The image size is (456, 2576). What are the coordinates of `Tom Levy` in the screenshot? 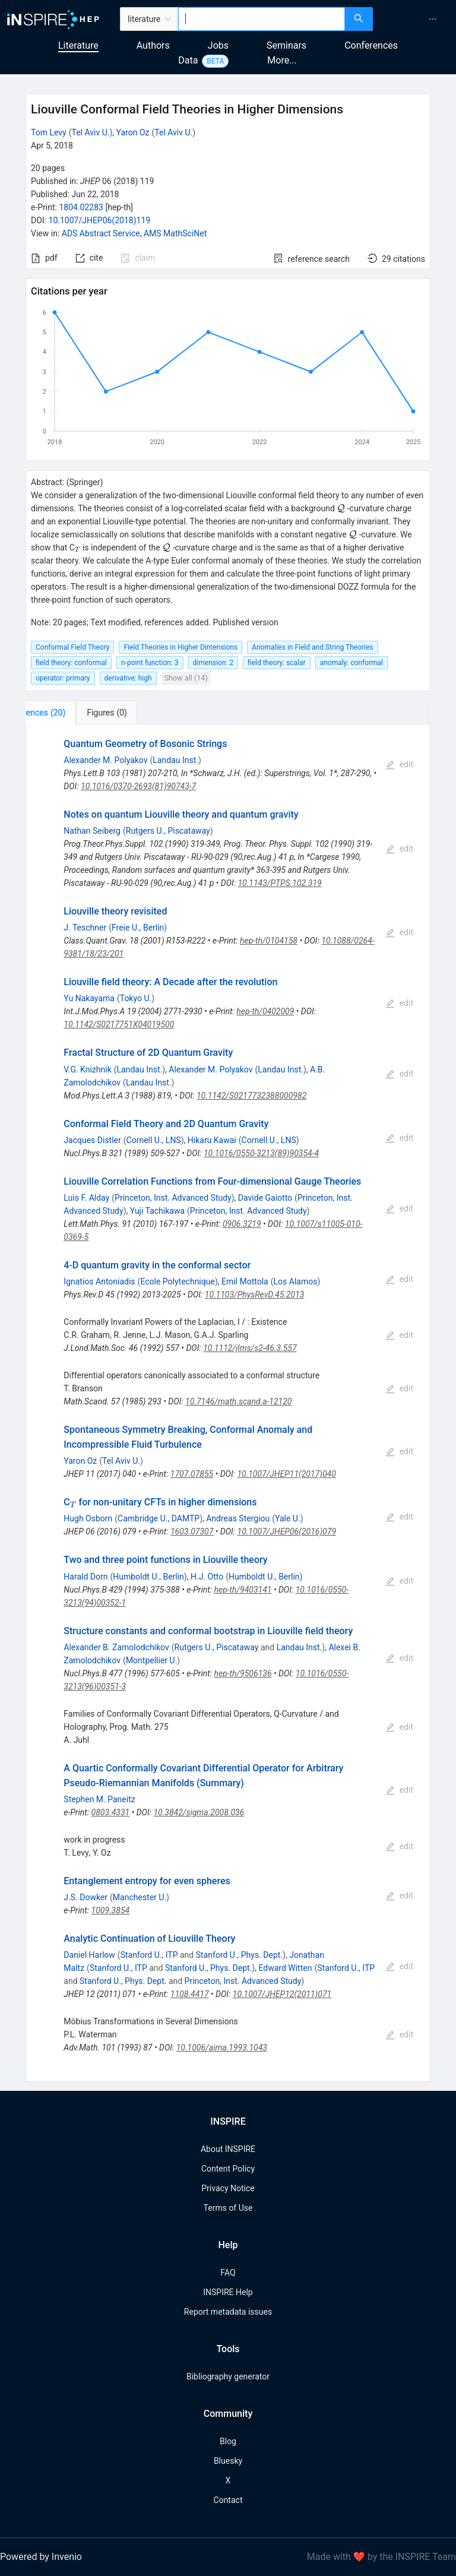 It's located at (48, 132).